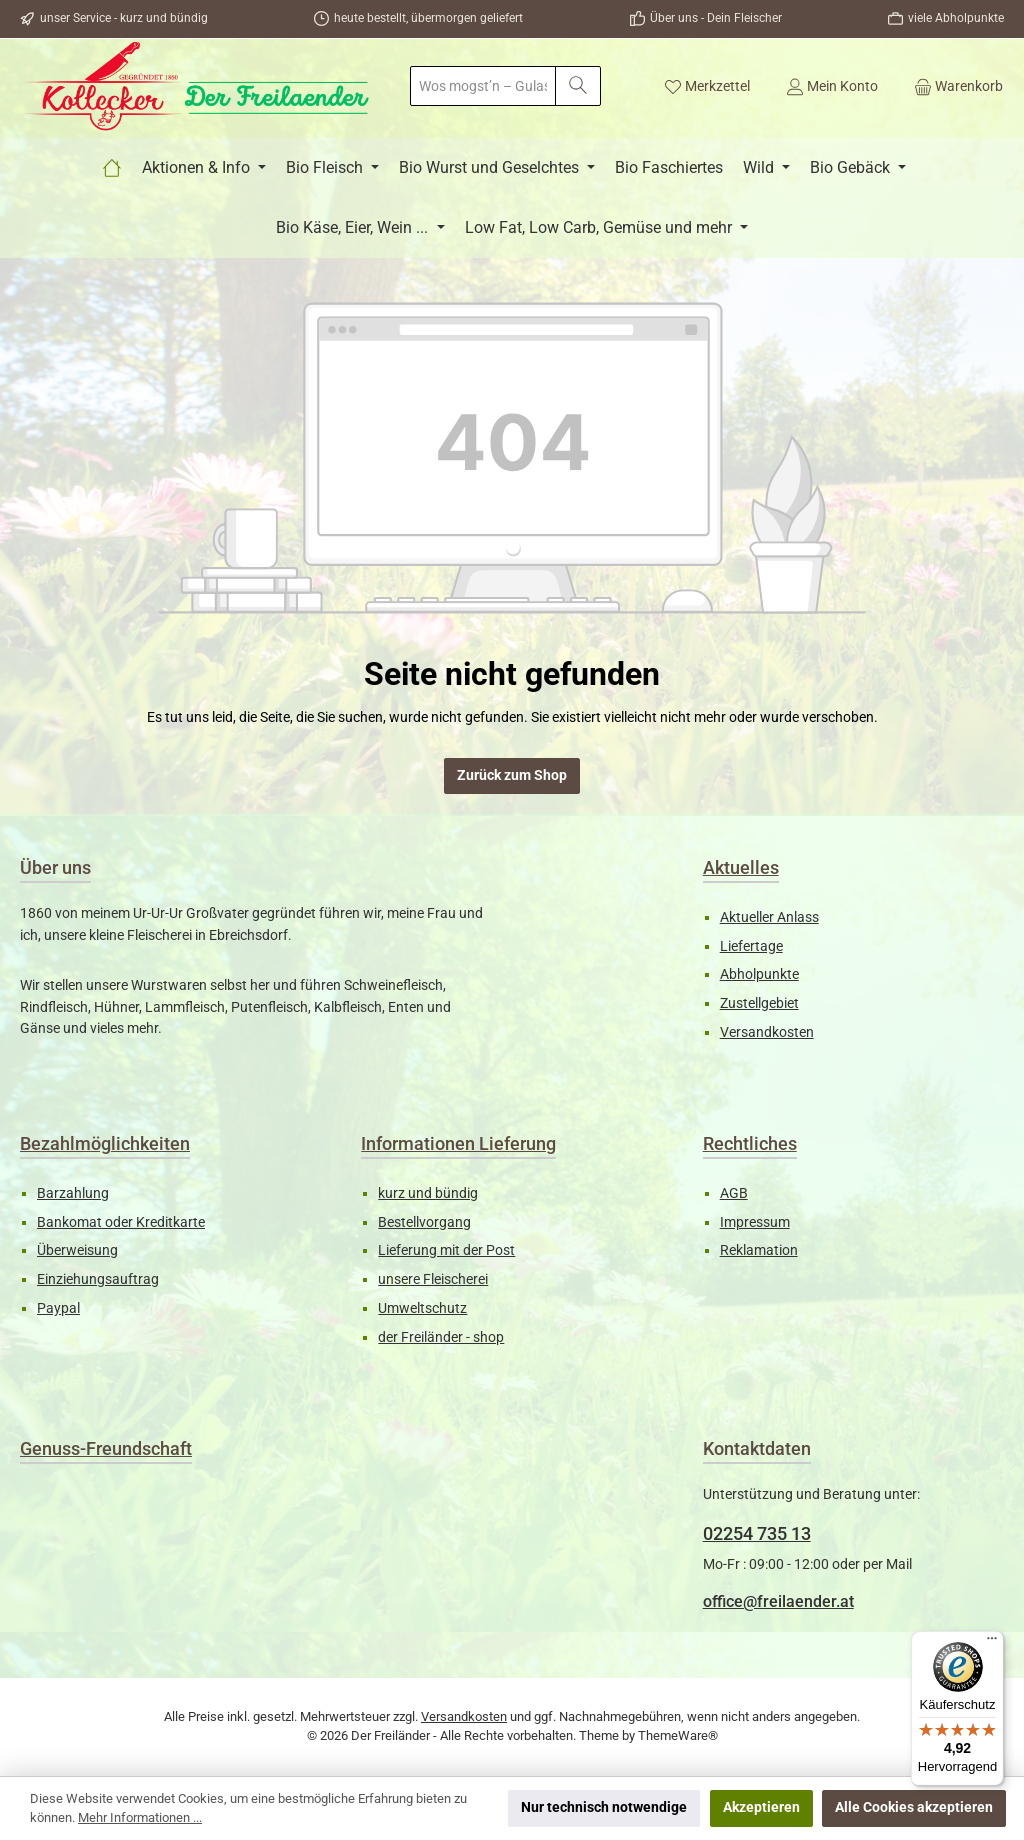  I want to click on Abholpunkte, so click(759, 974).